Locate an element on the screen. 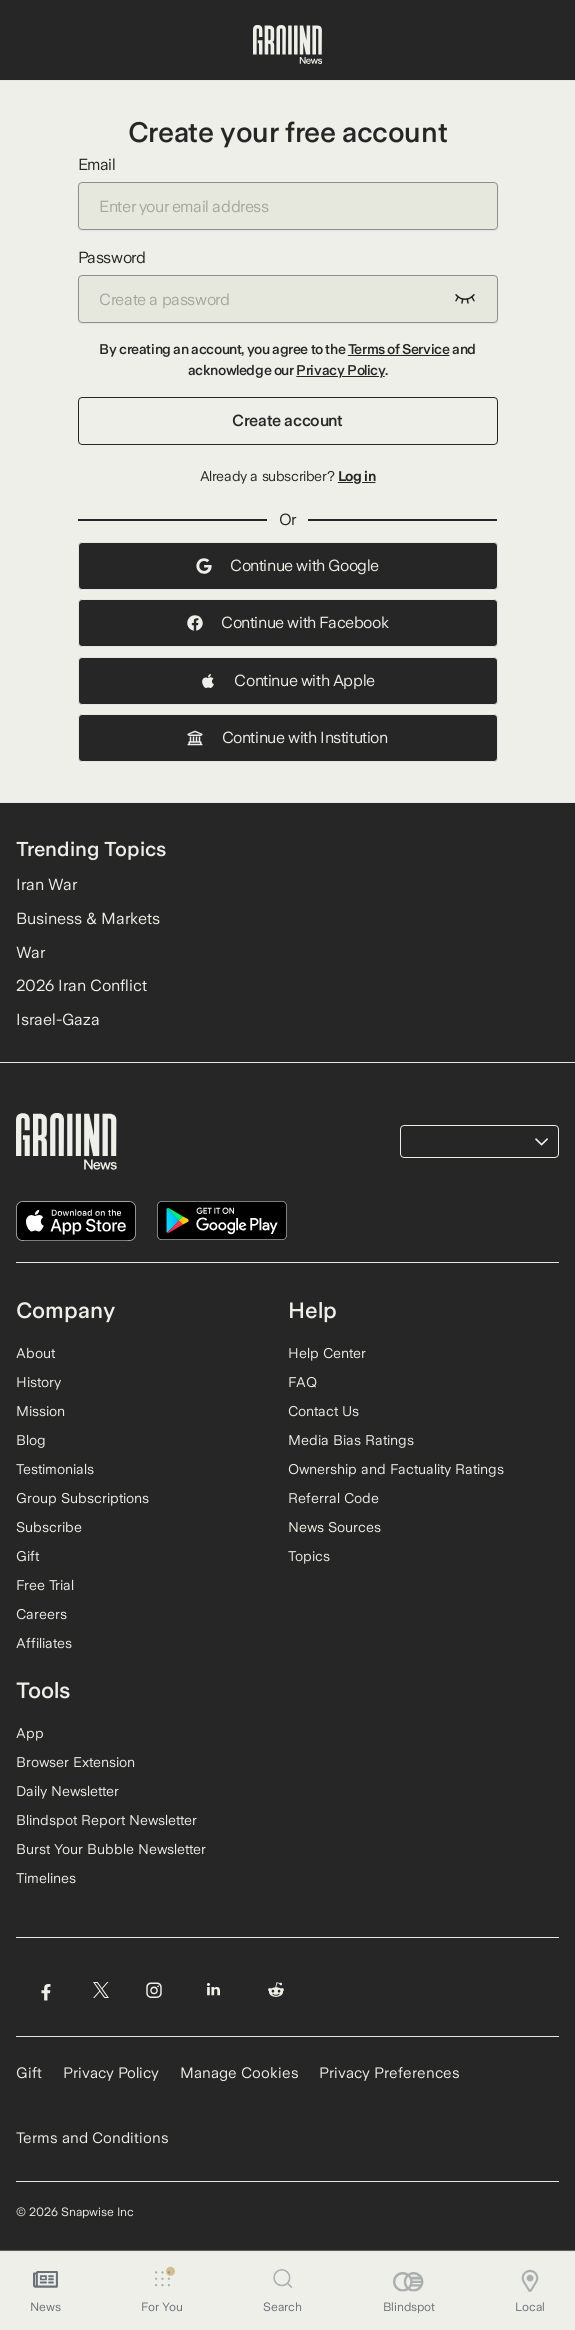 This screenshot has width=575, height=2330. Subscribe is located at coordinates (49, 1527).